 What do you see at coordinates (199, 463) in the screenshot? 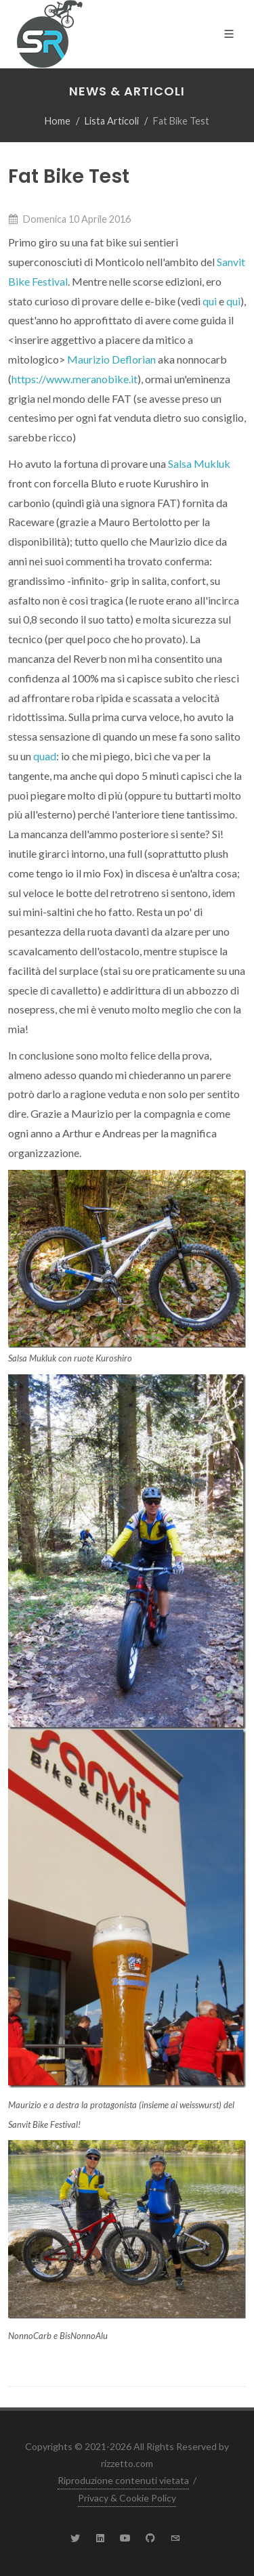
I see `Salsa Mukluk` at bounding box center [199, 463].